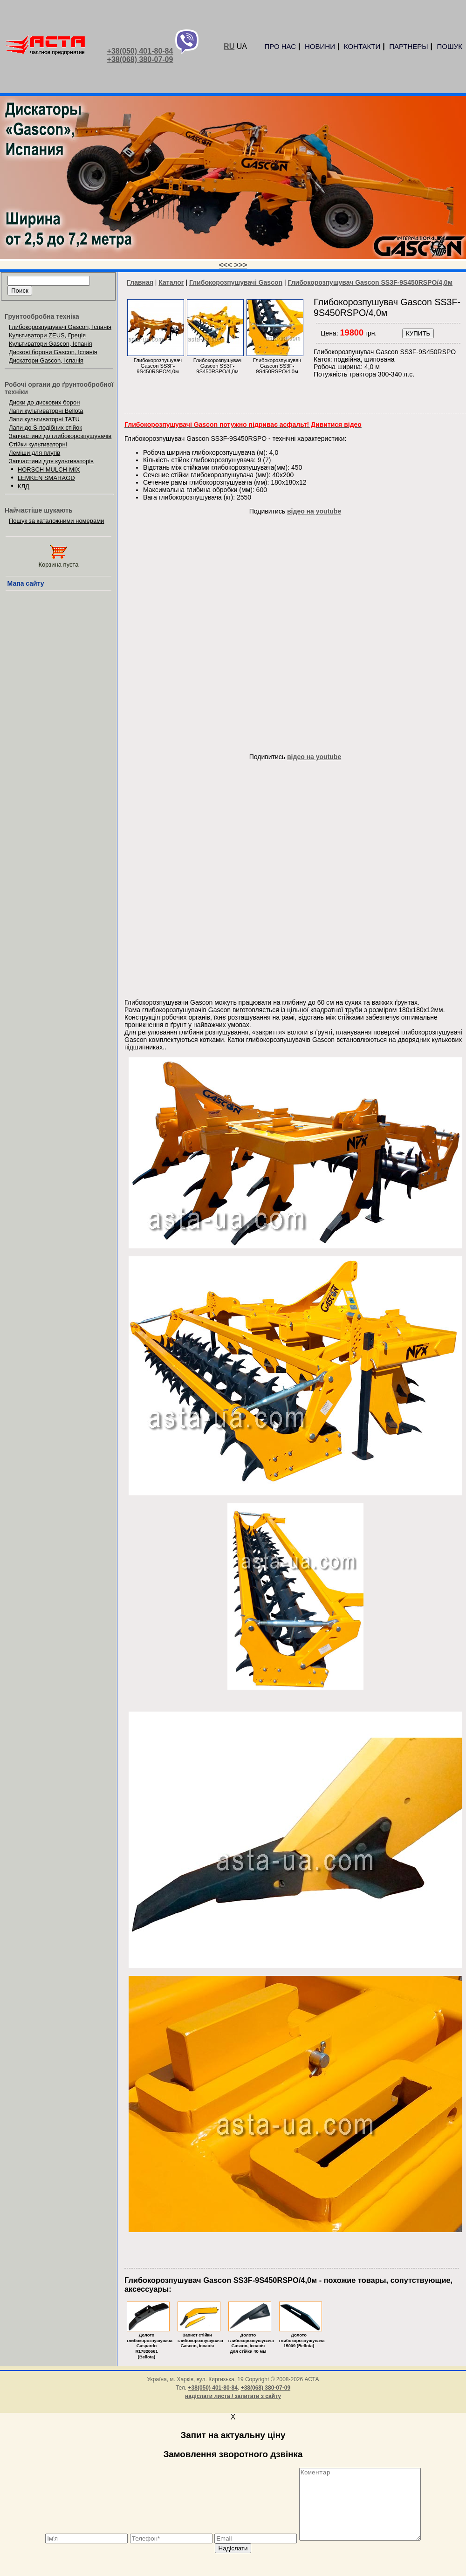 The width and height of the screenshot is (466, 2576). What do you see at coordinates (449, 46) in the screenshot?
I see `ПОШУК` at bounding box center [449, 46].